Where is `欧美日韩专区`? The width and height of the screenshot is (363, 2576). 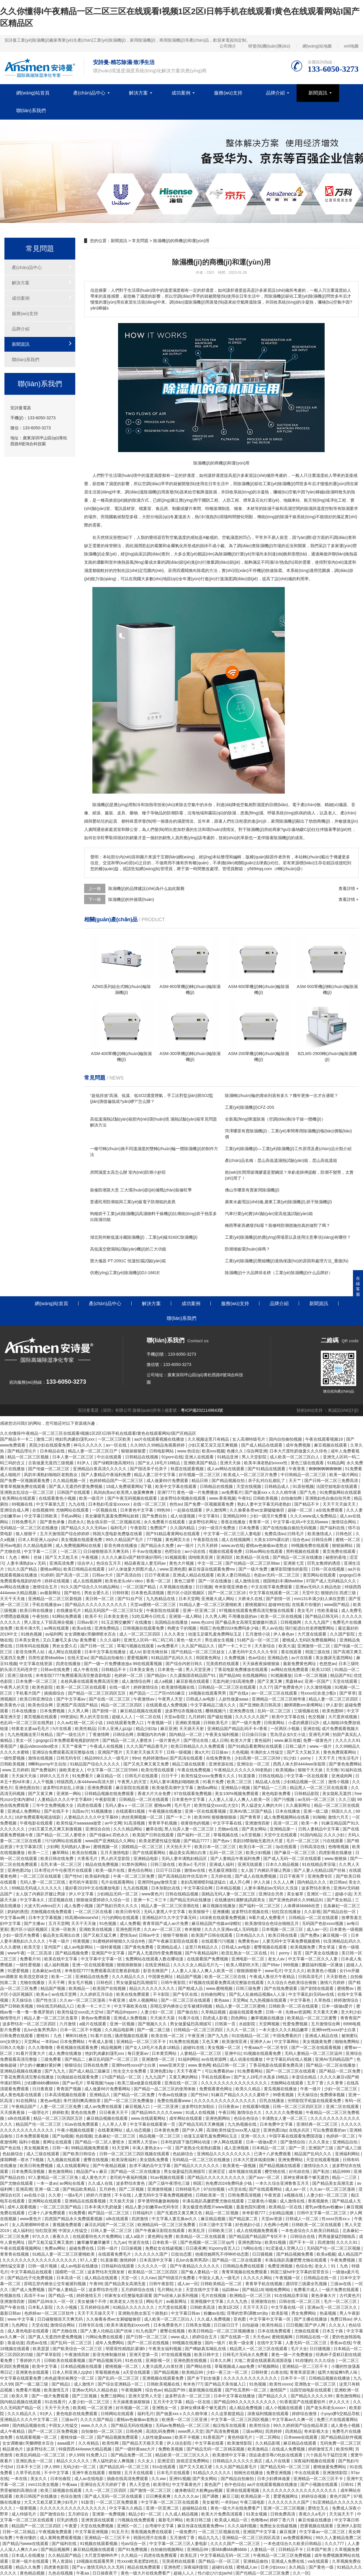 欧美日韩专区 is located at coordinates (129, 1911).